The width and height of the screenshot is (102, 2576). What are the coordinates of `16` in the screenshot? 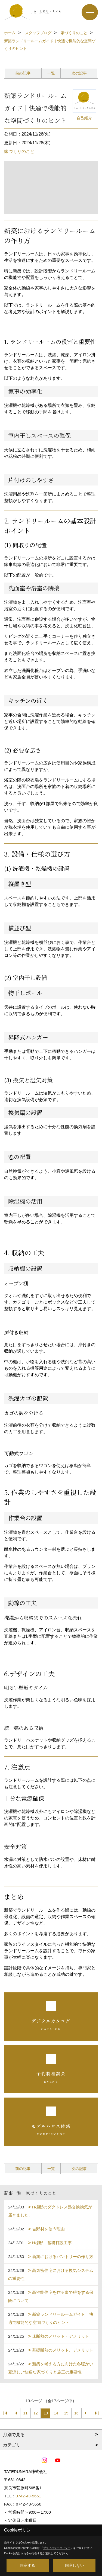 It's located at (76, 2413).